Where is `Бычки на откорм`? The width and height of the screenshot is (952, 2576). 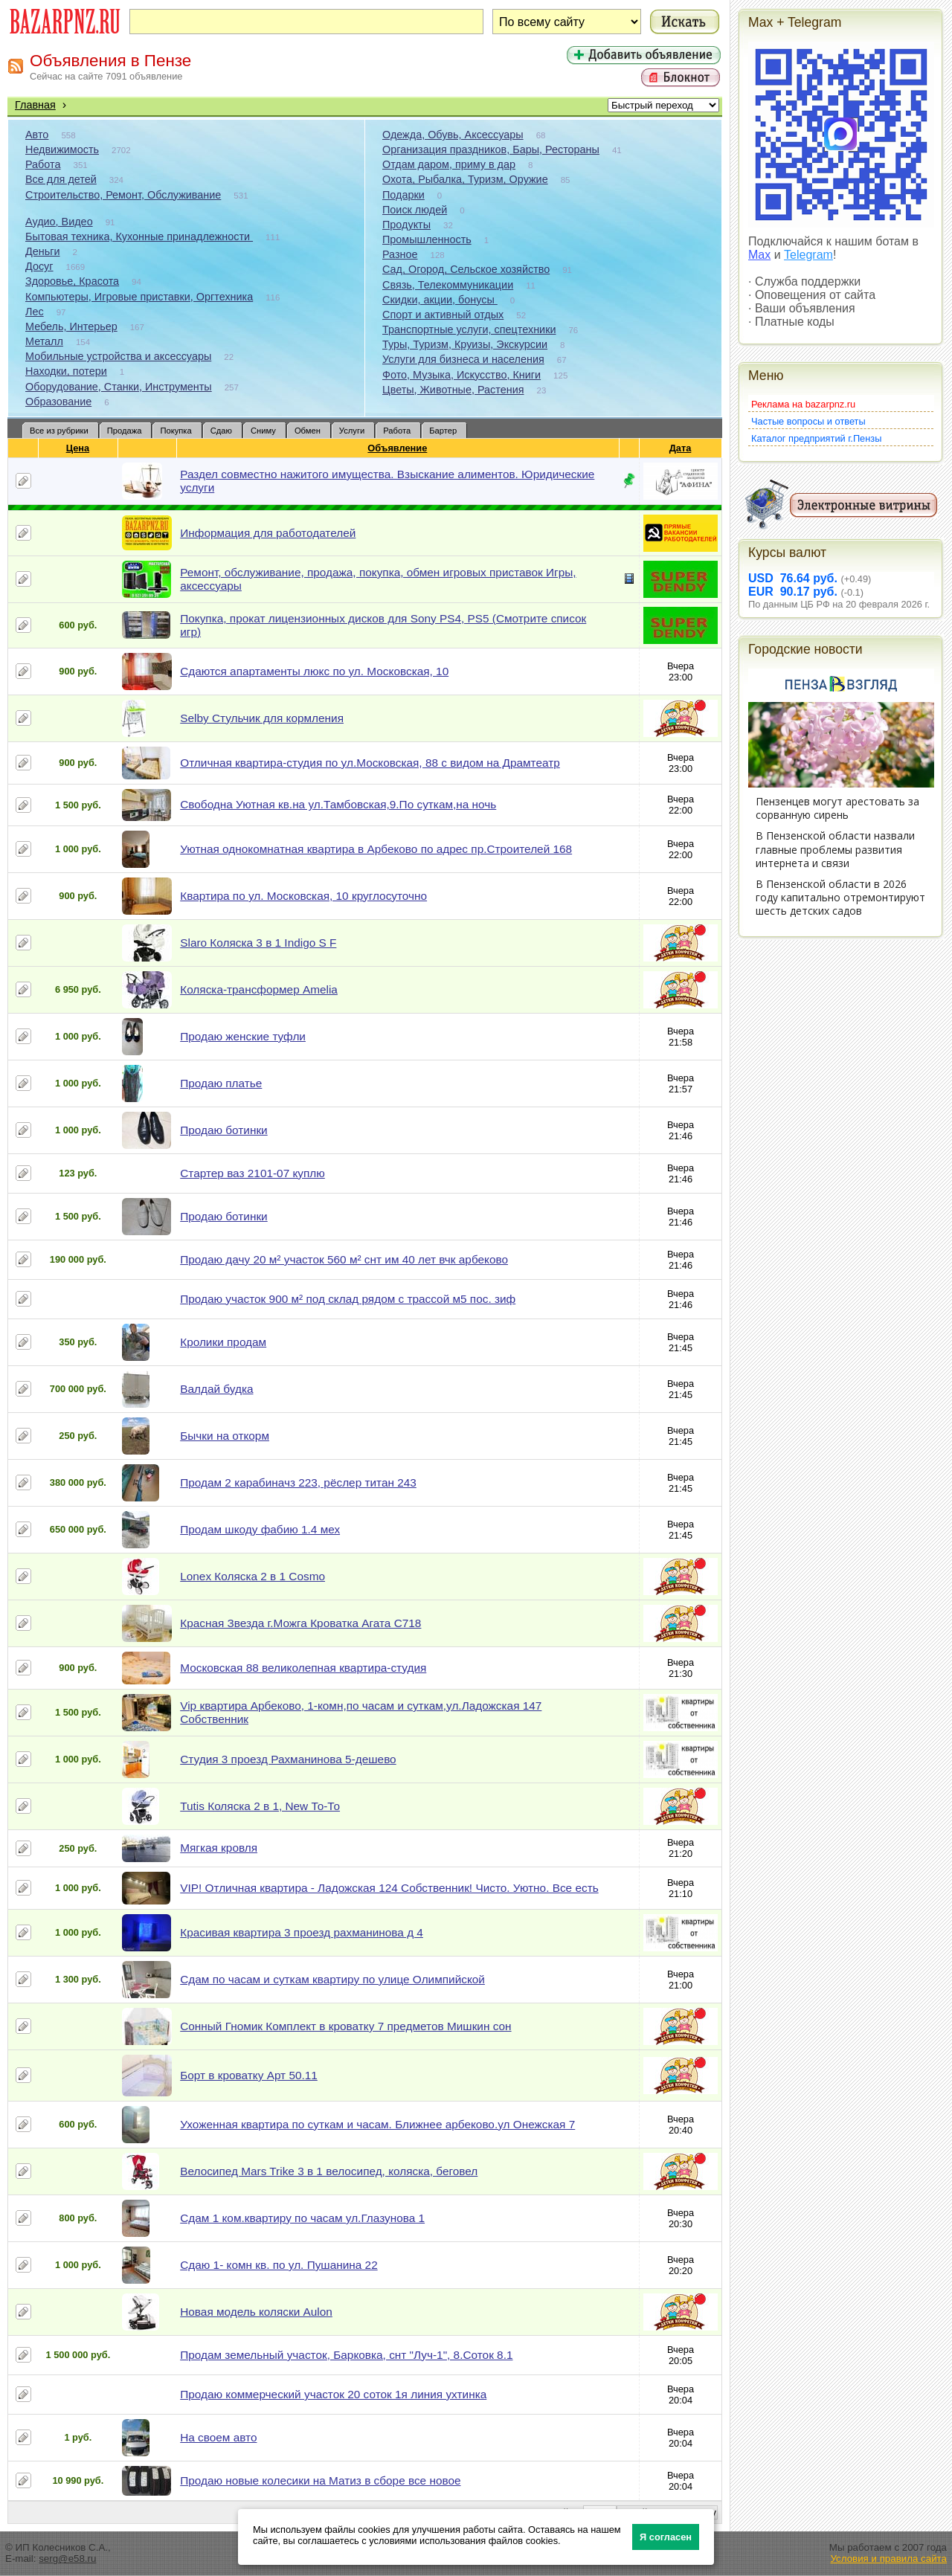
Бычки на откорм is located at coordinates (224, 1435).